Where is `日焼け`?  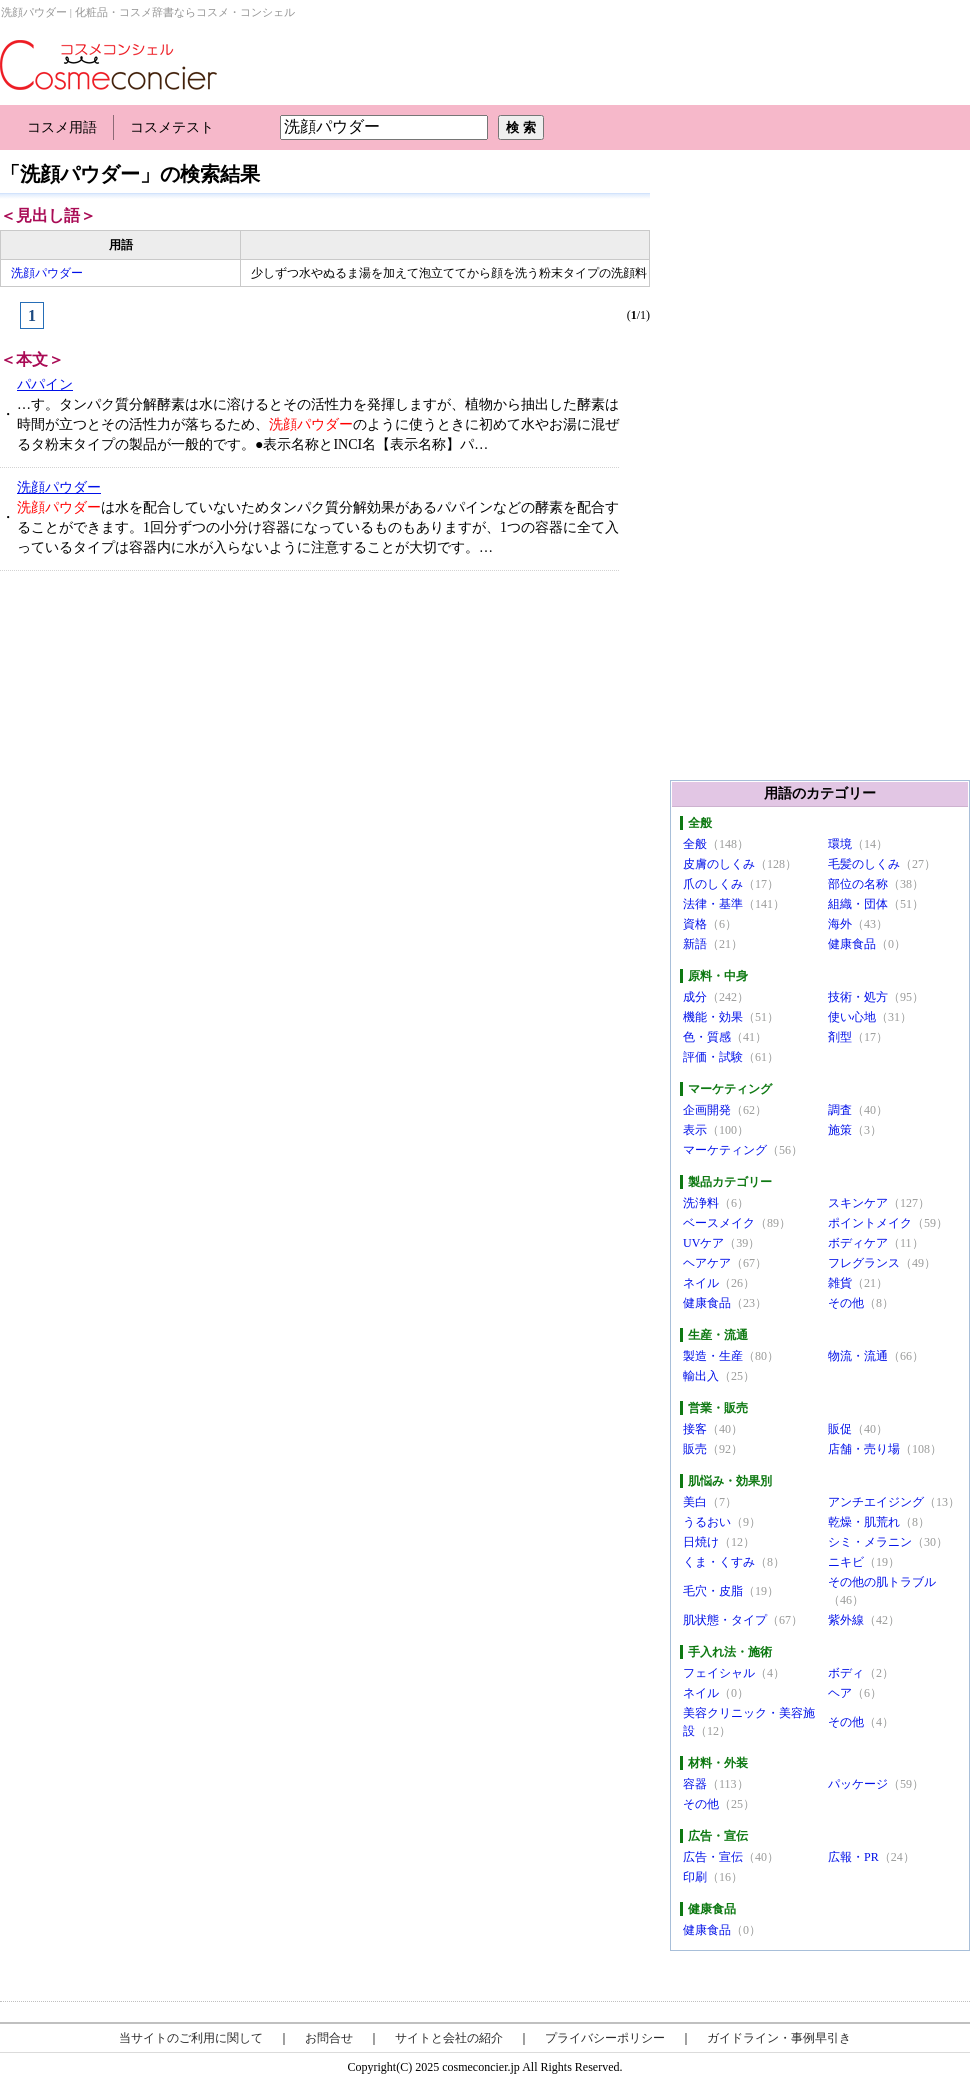 日焼け is located at coordinates (701, 1542).